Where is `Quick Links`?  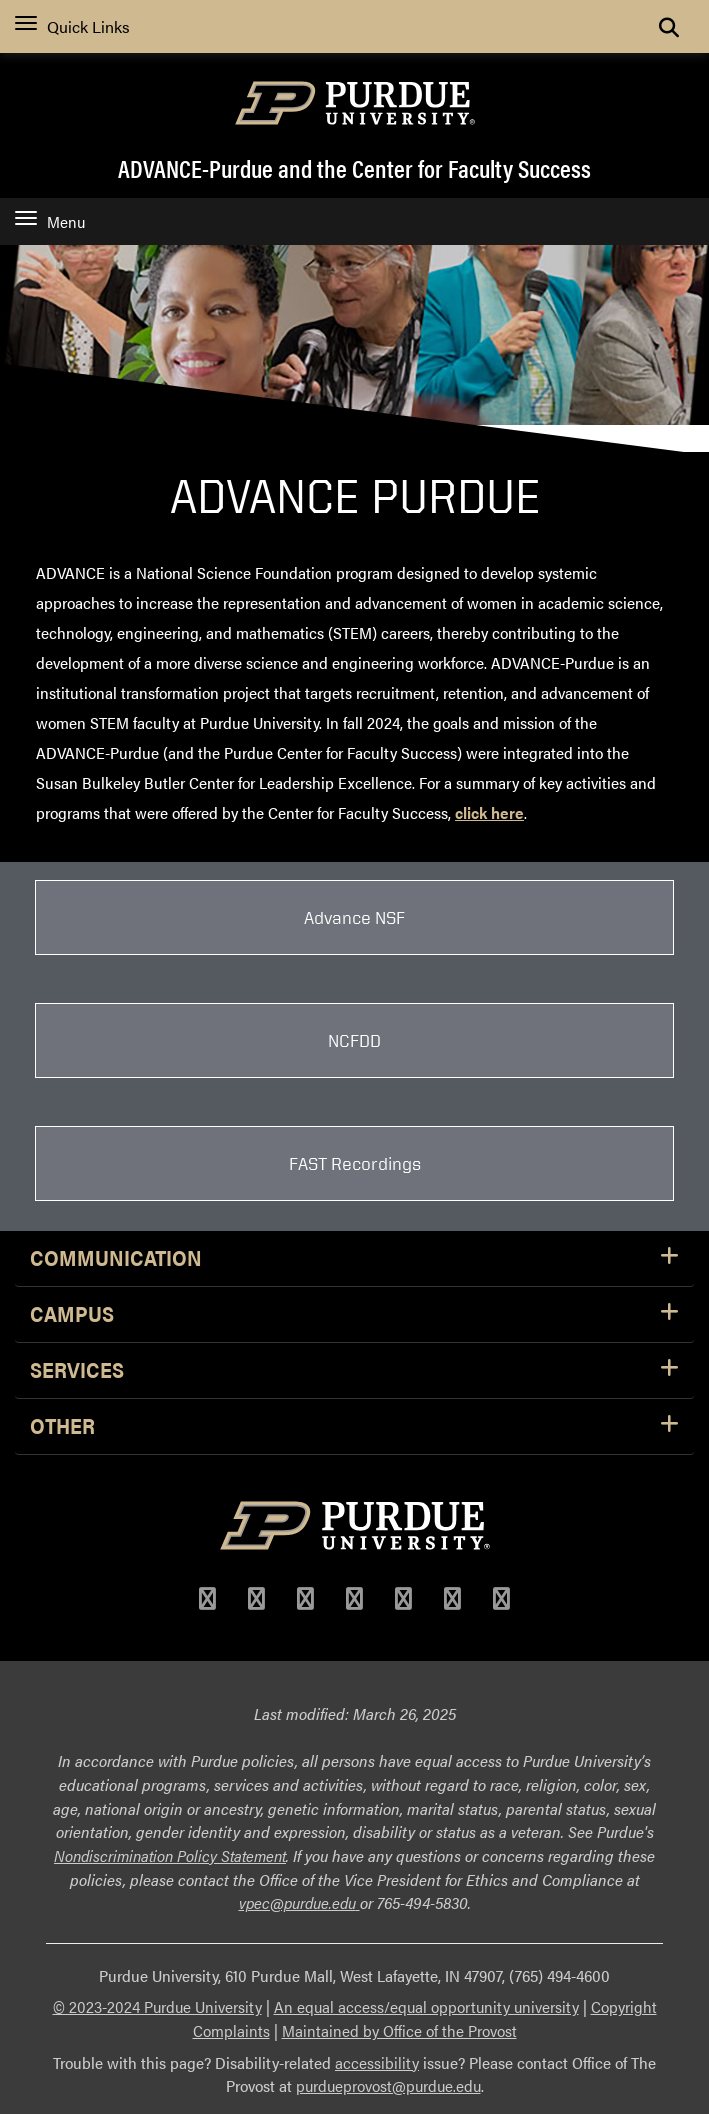
Quick Links is located at coordinates (72, 26).